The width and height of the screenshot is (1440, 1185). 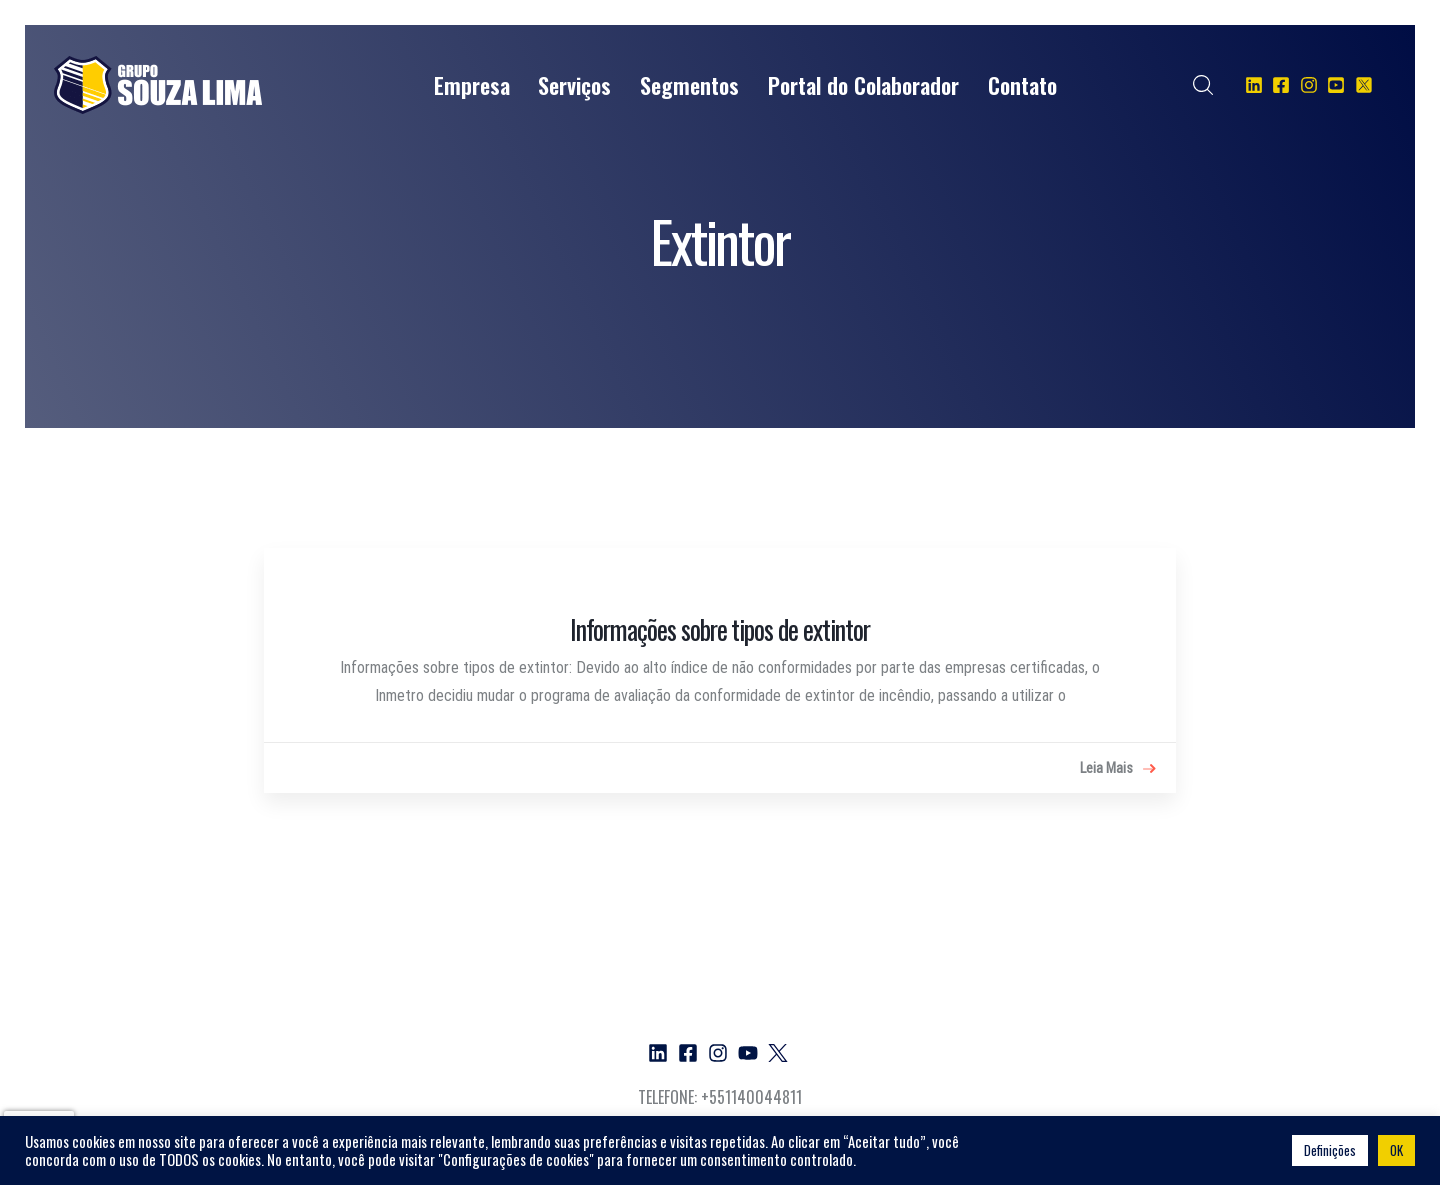 I want to click on Leia Mais, so click(x=1118, y=769).